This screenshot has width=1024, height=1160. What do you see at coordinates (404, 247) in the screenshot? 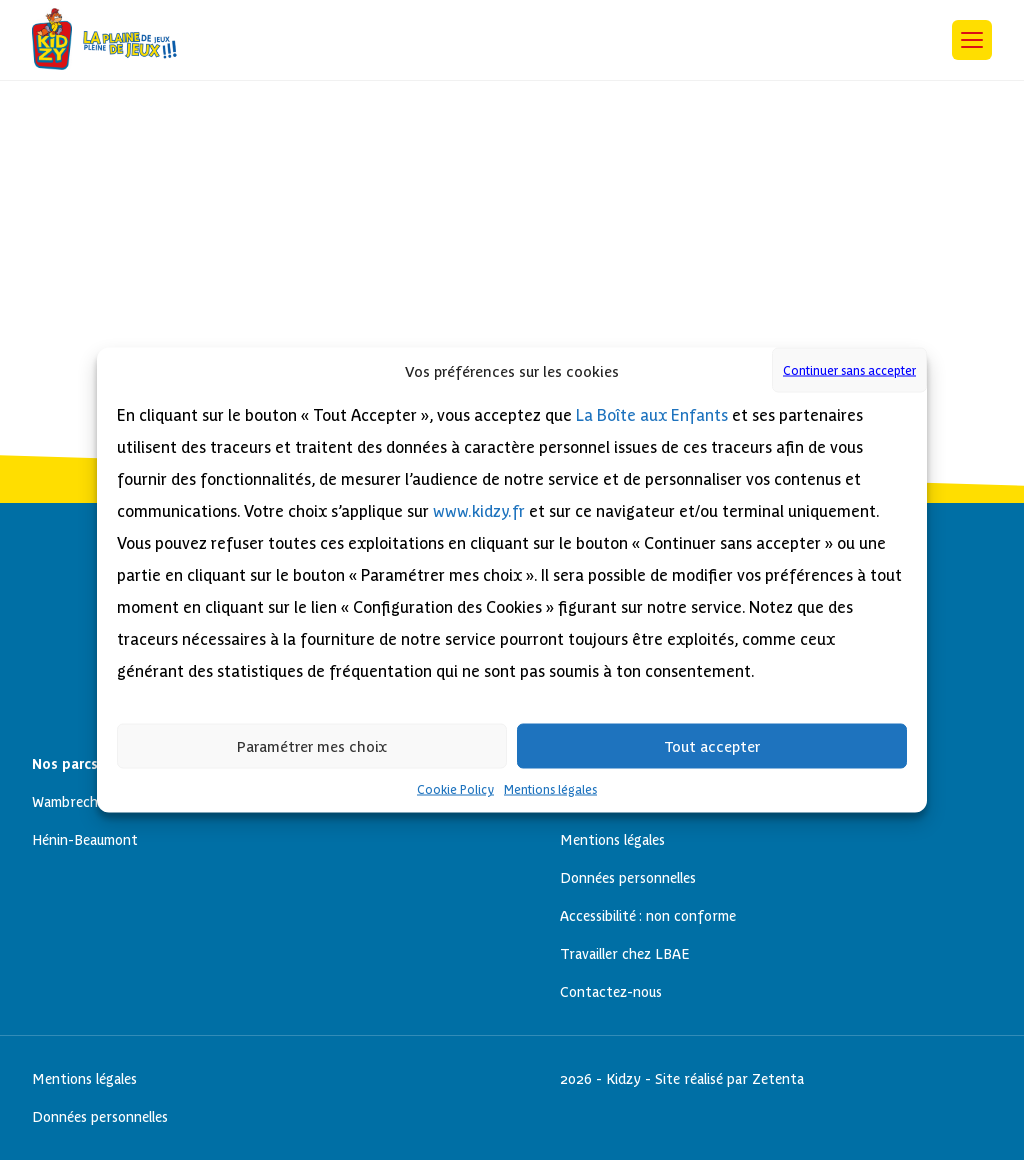
I see `Hénin-Beaumont` at bounding box center [404, 247].